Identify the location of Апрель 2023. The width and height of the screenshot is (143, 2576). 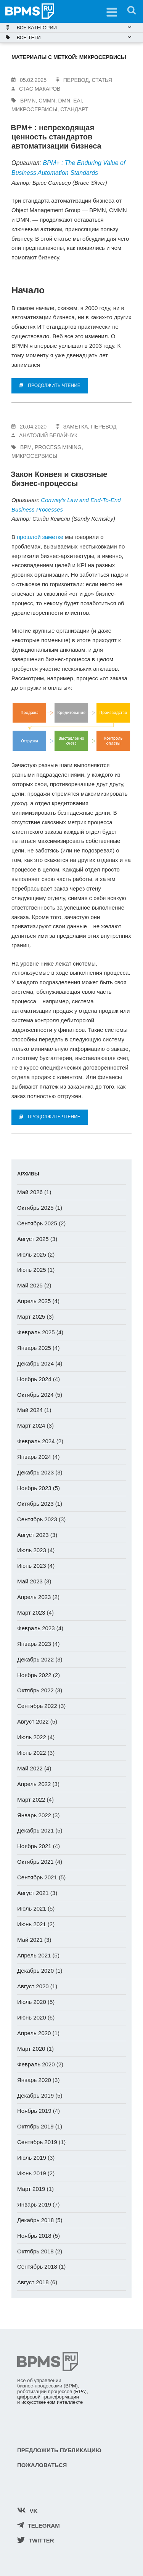
(34, 1597).